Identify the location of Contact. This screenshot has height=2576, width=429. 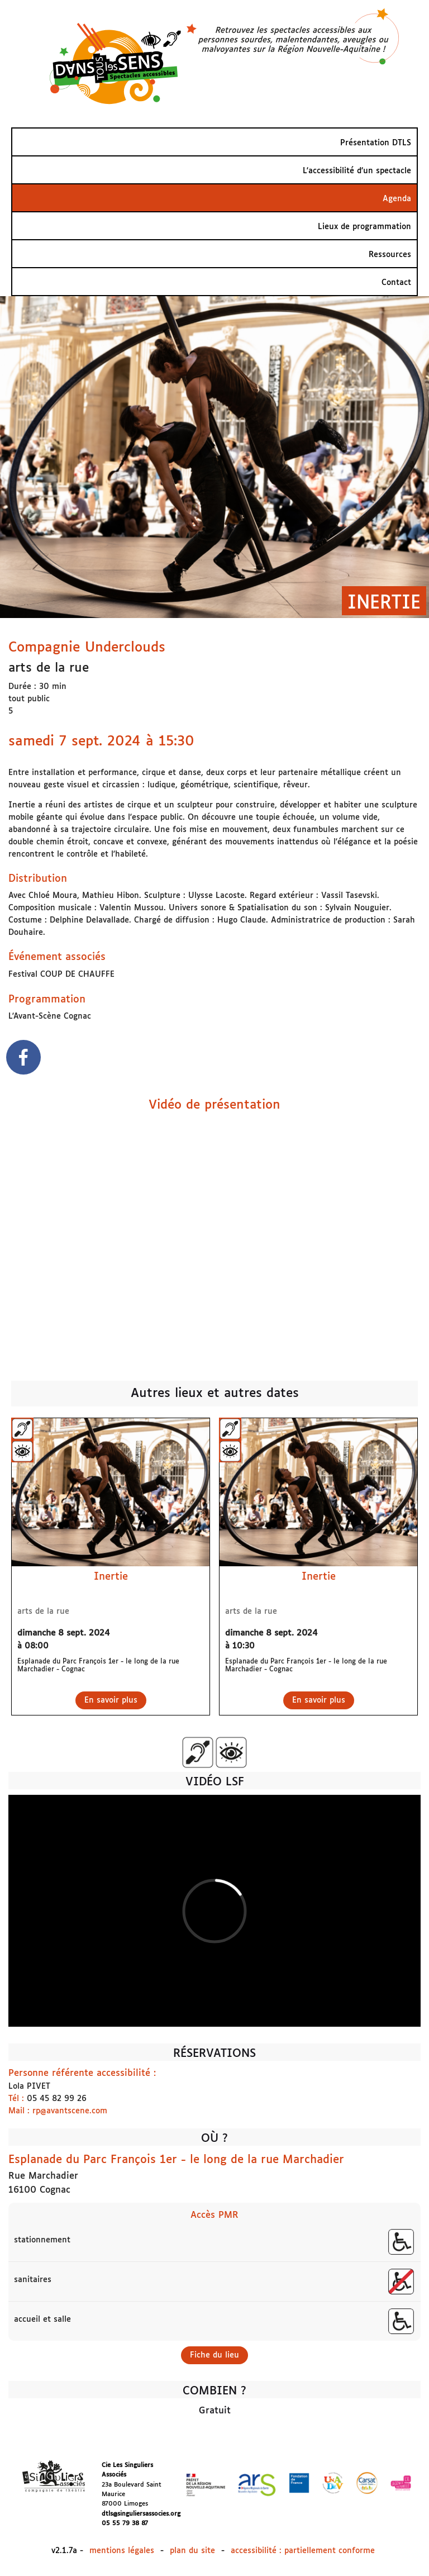
(396, 283).